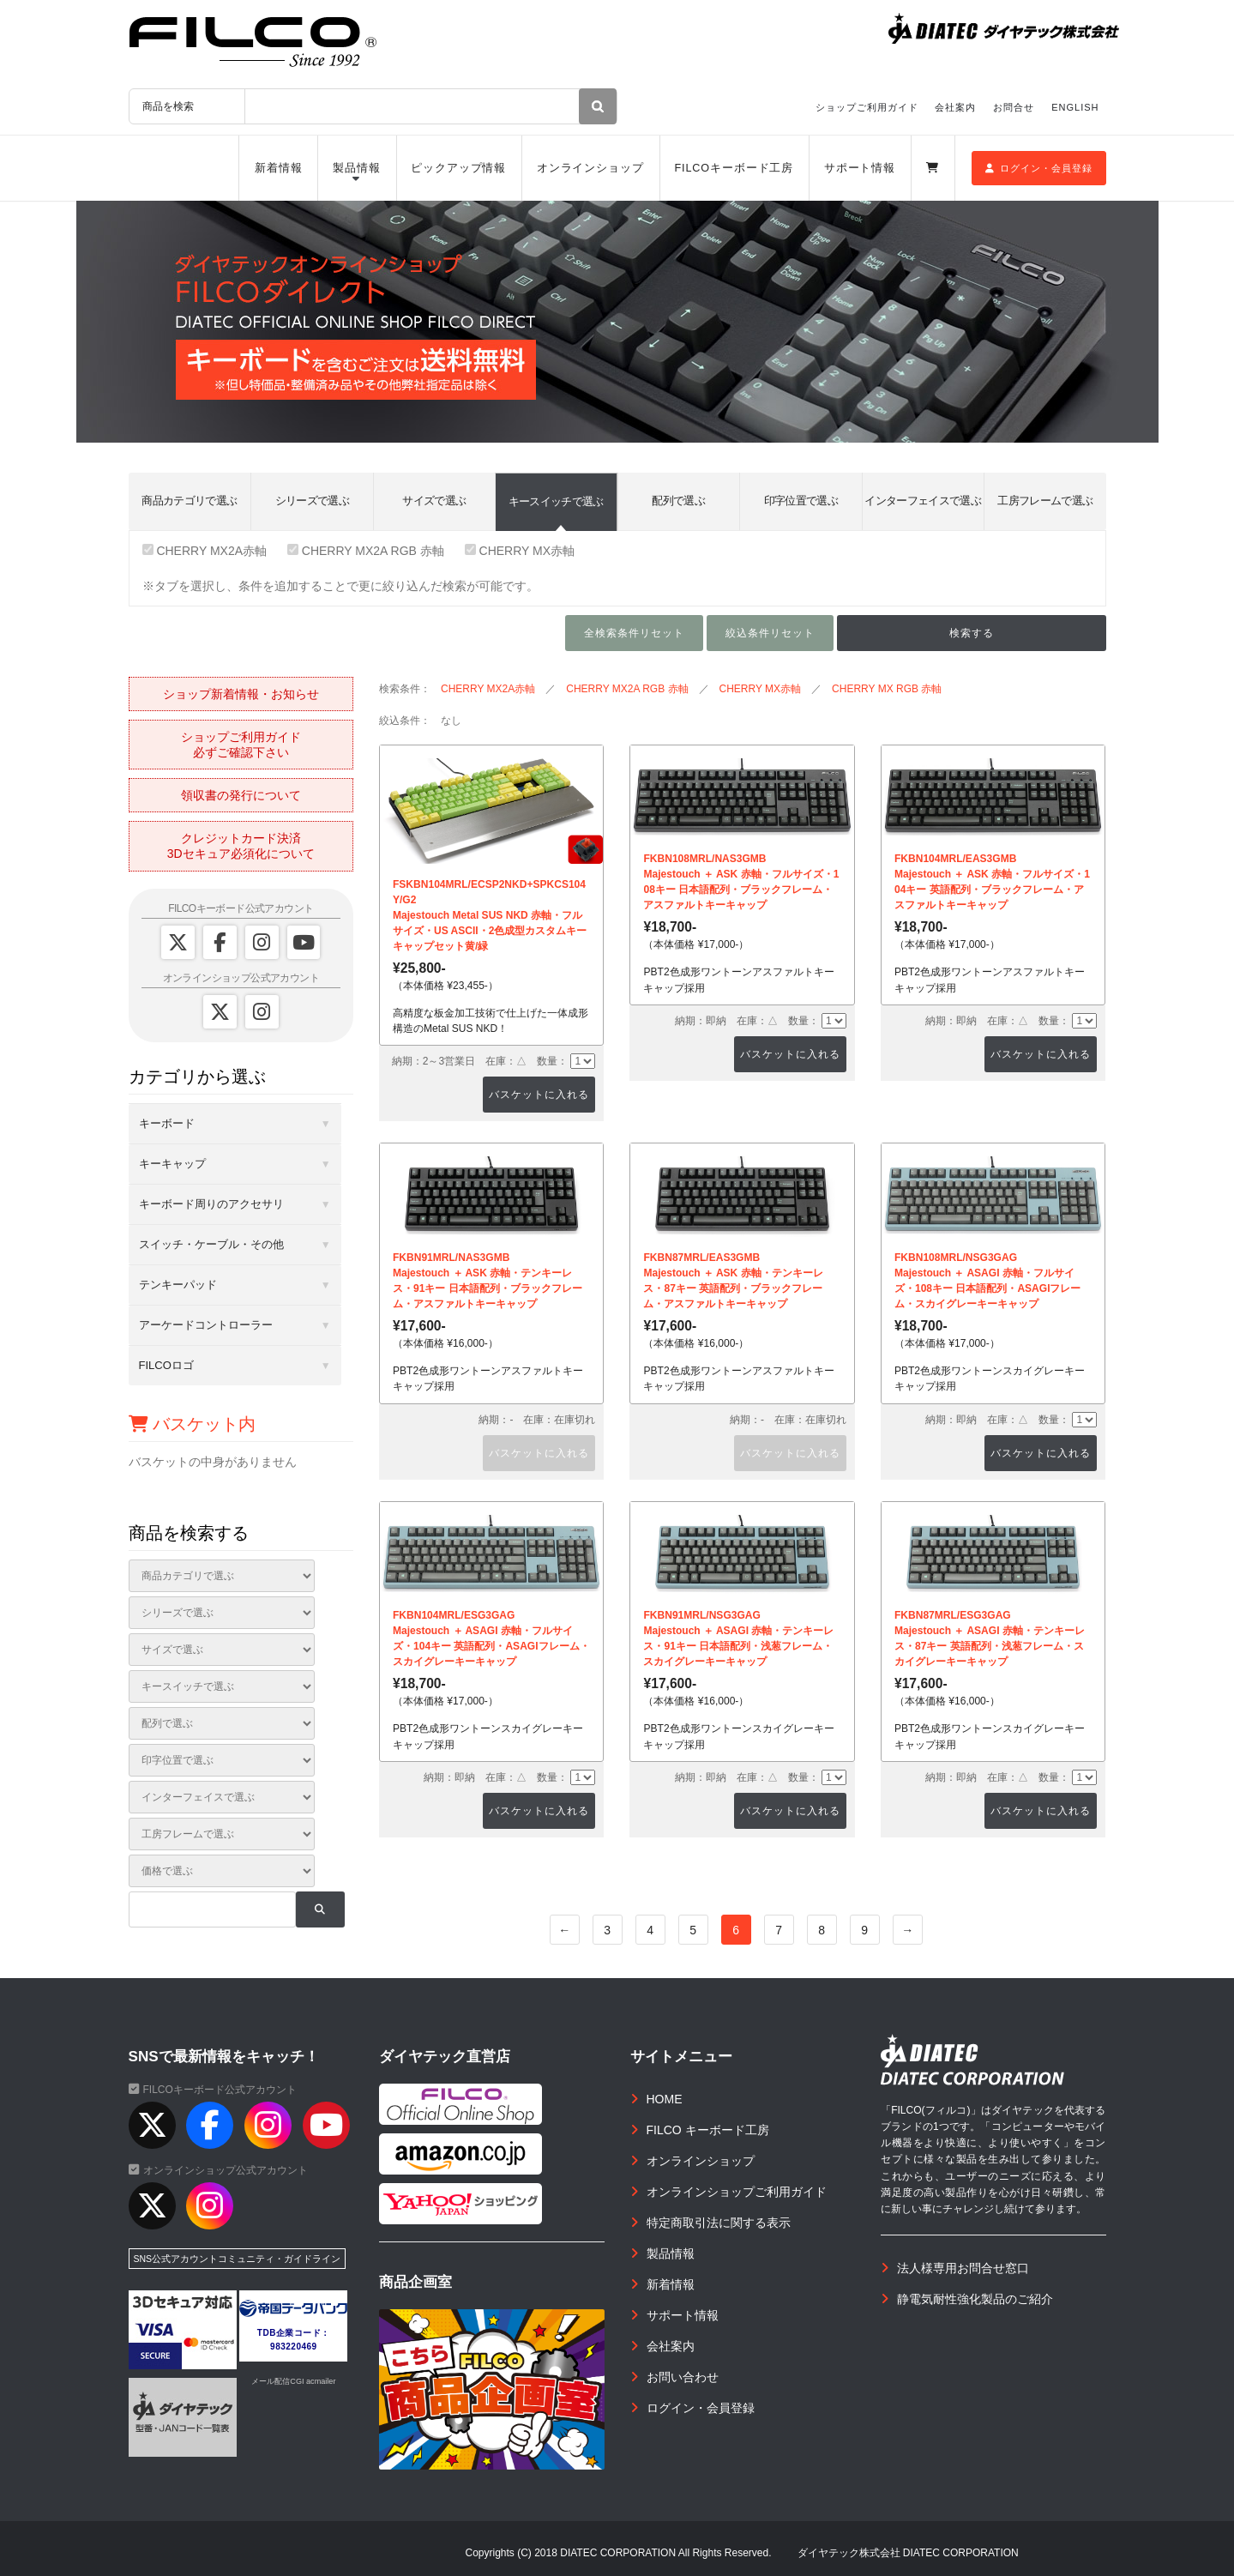 This screenshot has height=2576, width=1234. Describe the element at coordinates (167, 1123) in the screenshot. I see `キーボード` at that location.